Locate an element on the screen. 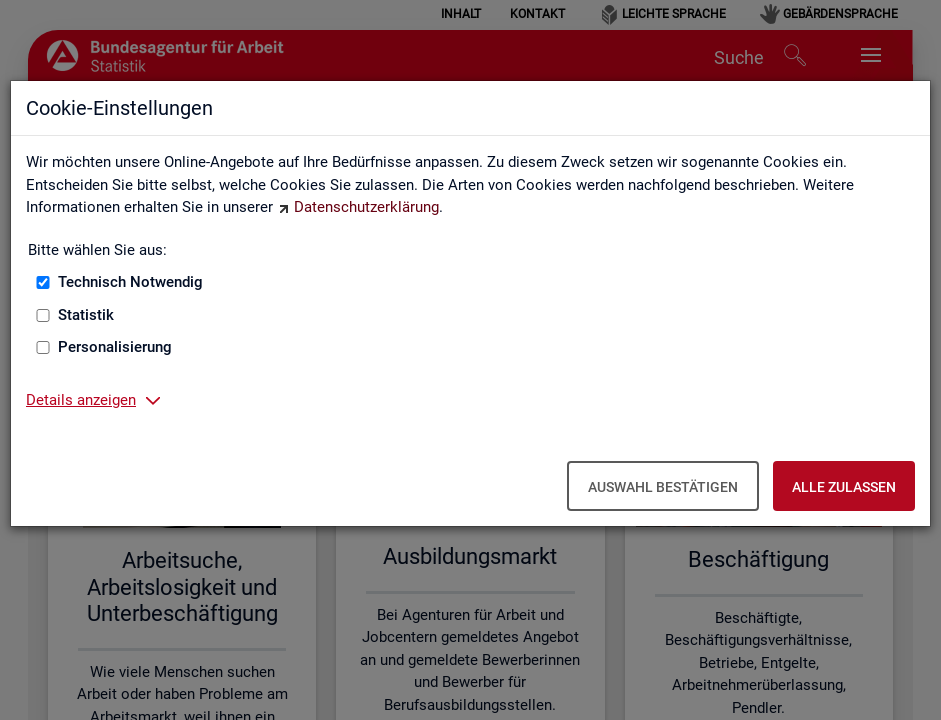 The width and height of the screenshot is (941, 720). Datenschutzerklärung is located at coordinates (366, 207).